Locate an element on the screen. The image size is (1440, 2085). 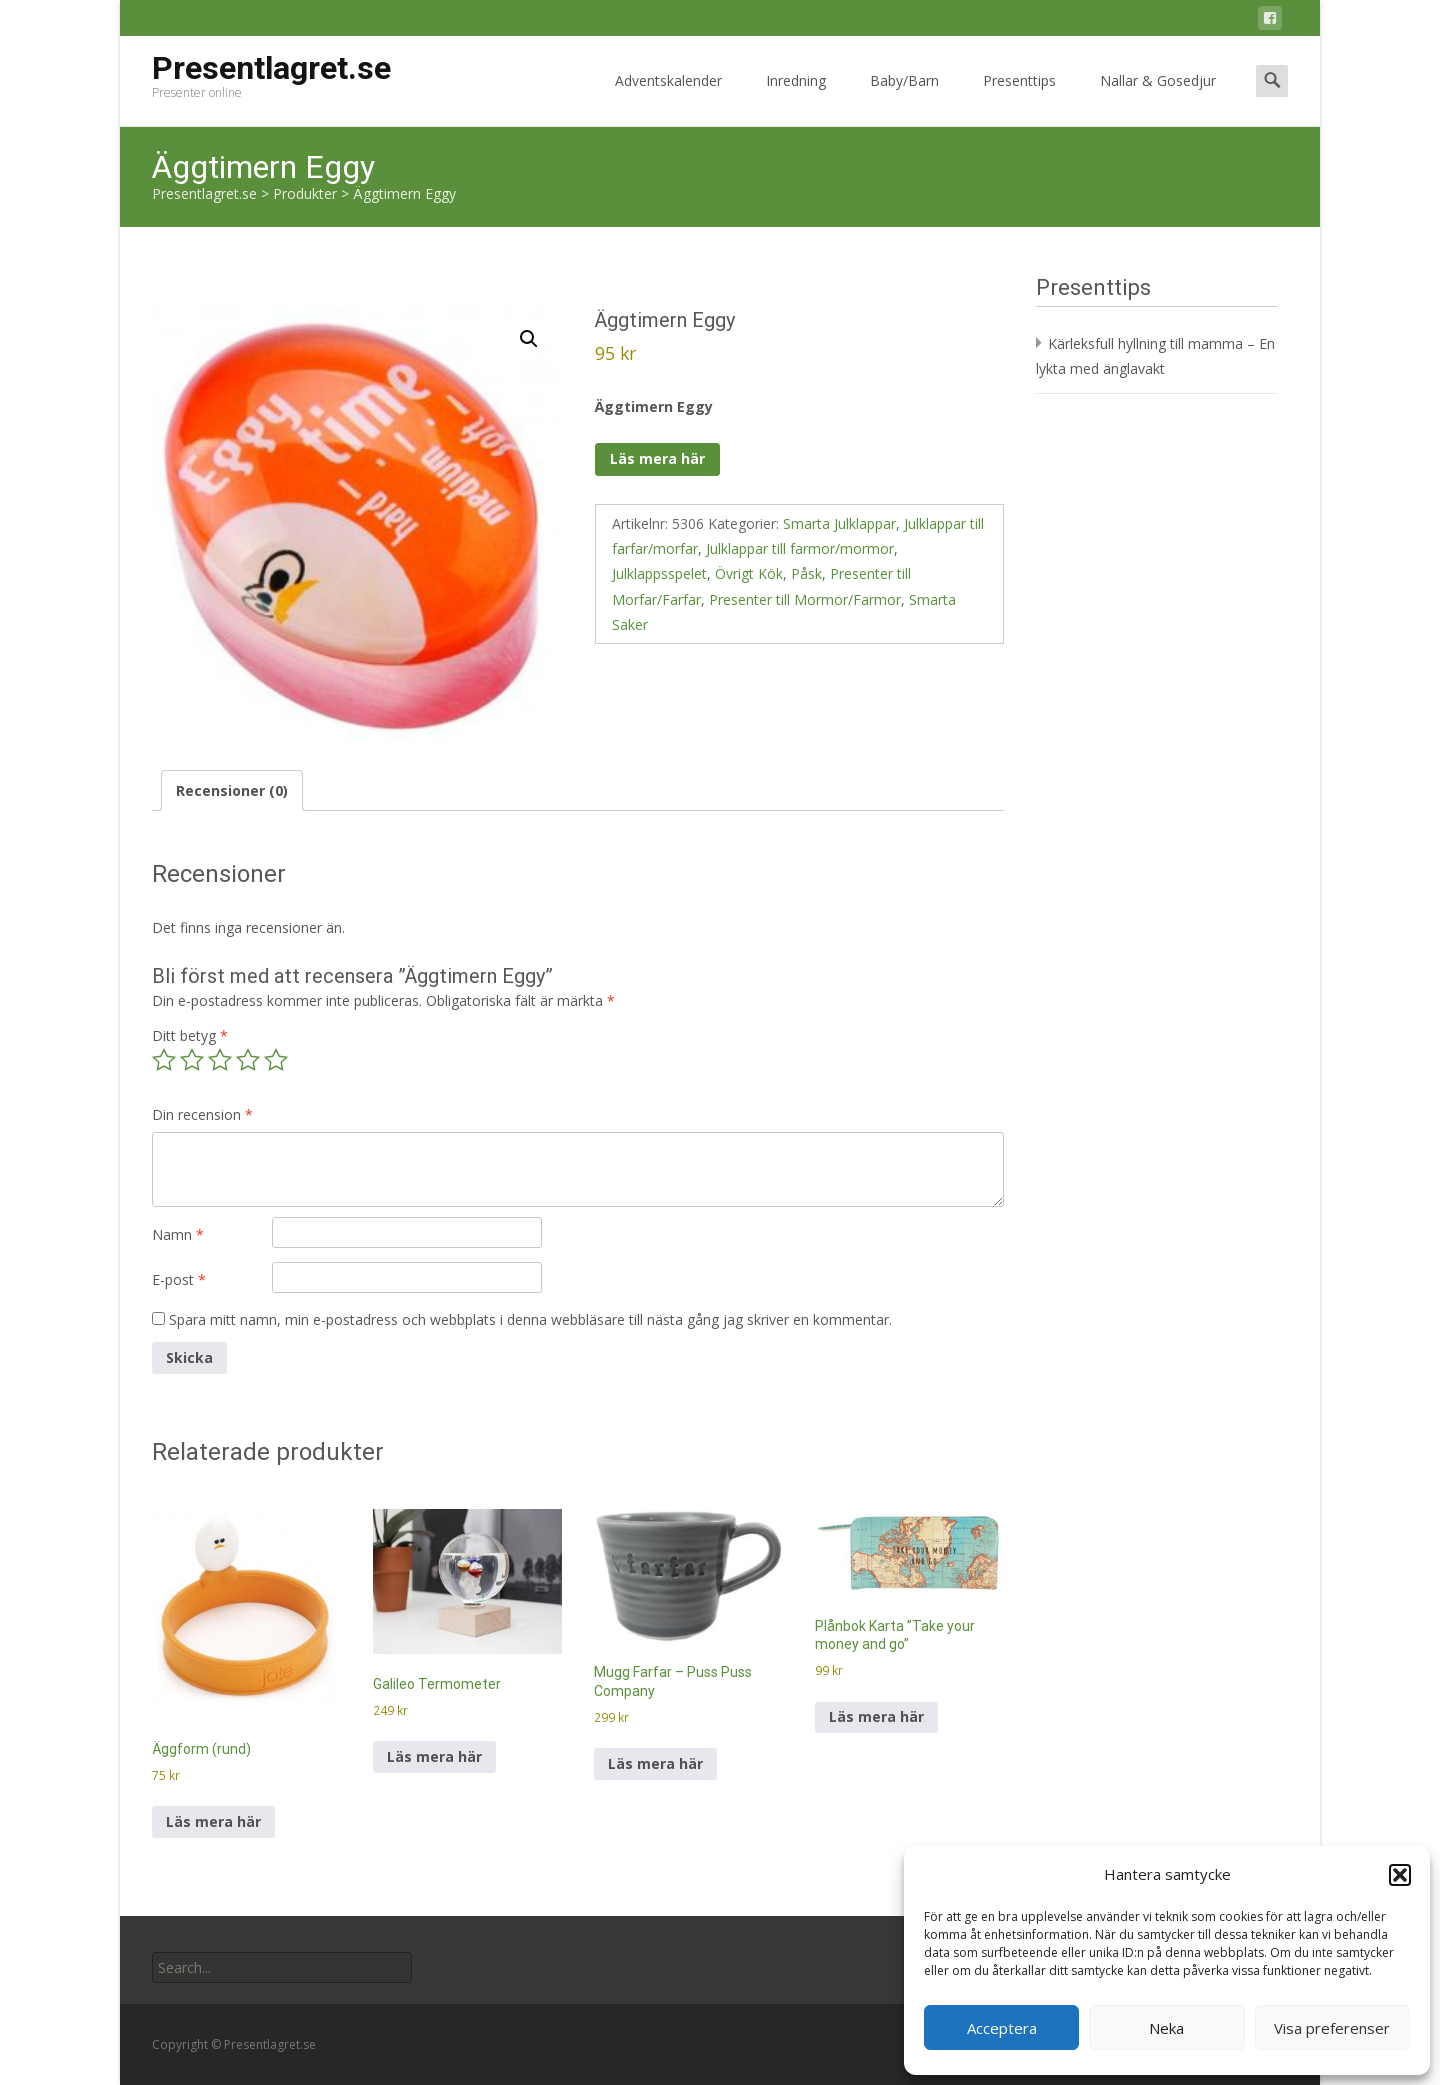
Julklappar till farmor/mormor is located at coordinates (800, 548).